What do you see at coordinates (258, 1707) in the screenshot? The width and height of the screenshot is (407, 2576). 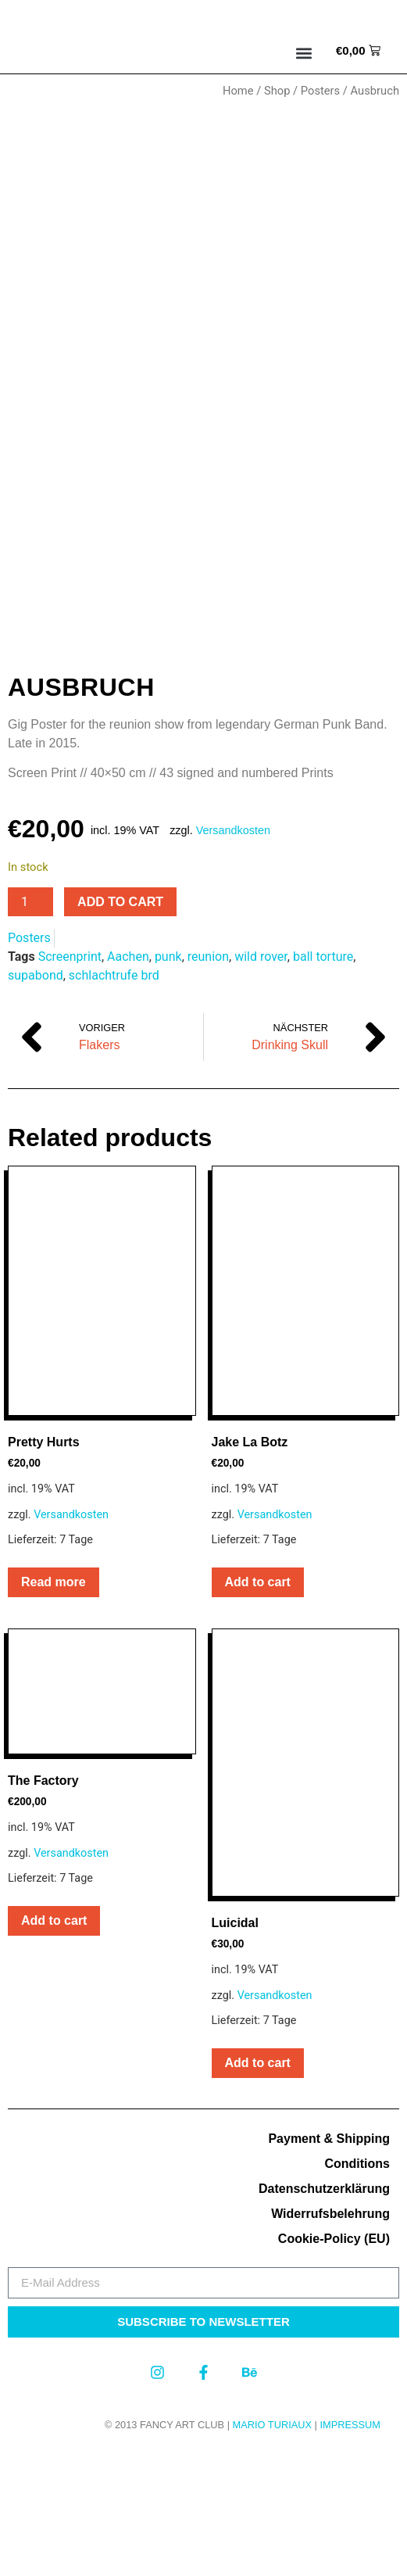 I see `Add to cart [button]` at bounding box center [258, 1707].